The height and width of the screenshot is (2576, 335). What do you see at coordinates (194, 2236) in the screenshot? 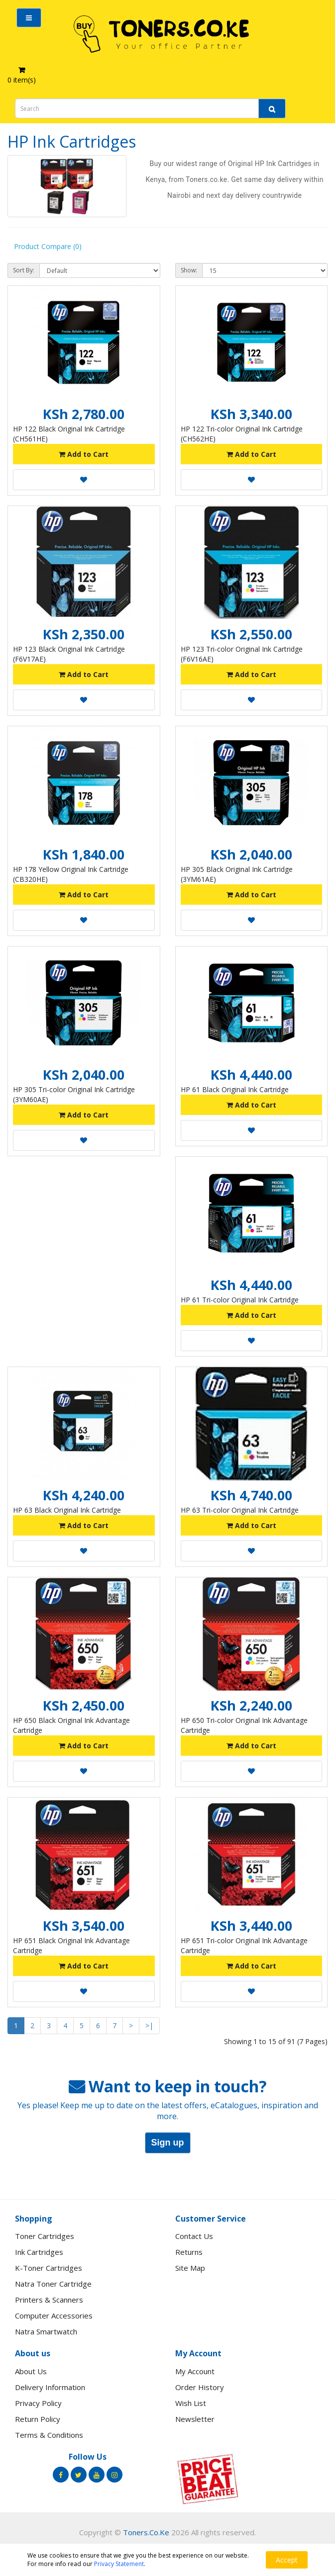
I see `Contact Us` at bounding box center [194, 2236].